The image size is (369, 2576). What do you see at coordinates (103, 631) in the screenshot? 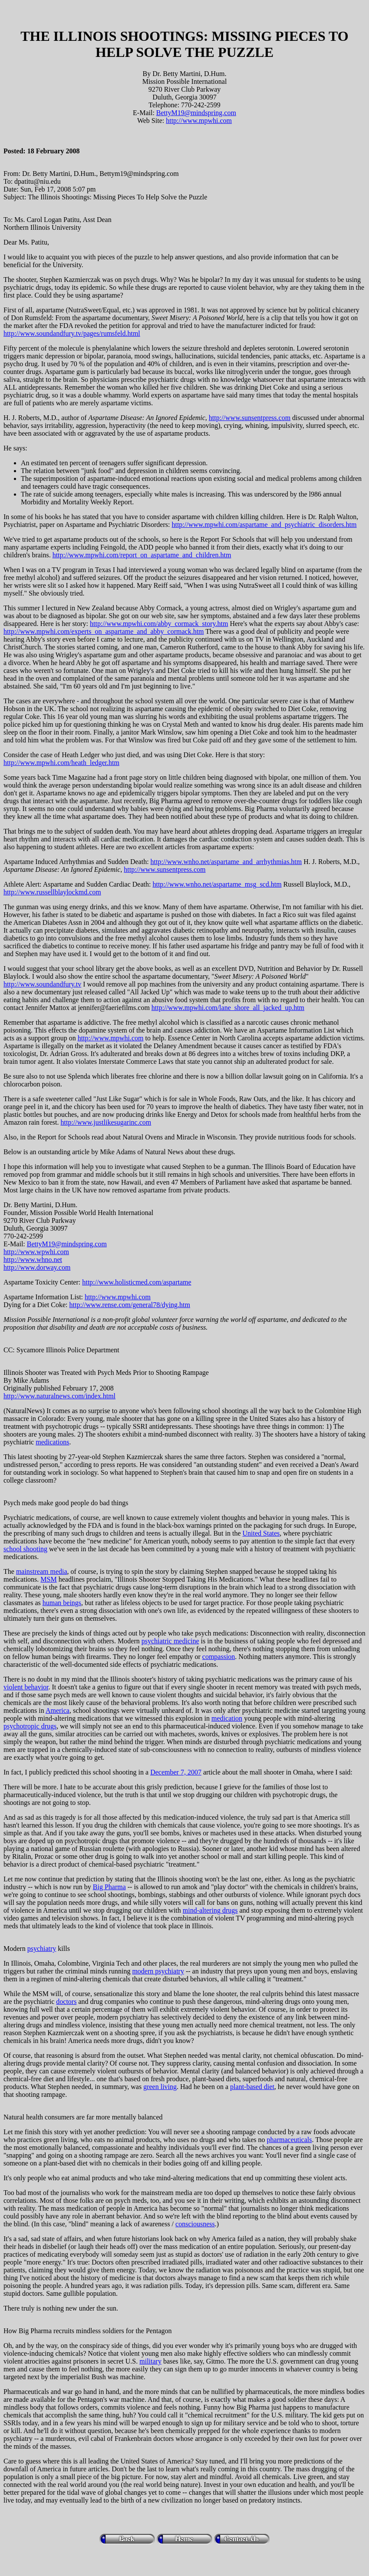
I see `http://www.mpwhi.com/experts_on_aspartame_and_abby_cormack.htm` at bounding box center [103, 631].